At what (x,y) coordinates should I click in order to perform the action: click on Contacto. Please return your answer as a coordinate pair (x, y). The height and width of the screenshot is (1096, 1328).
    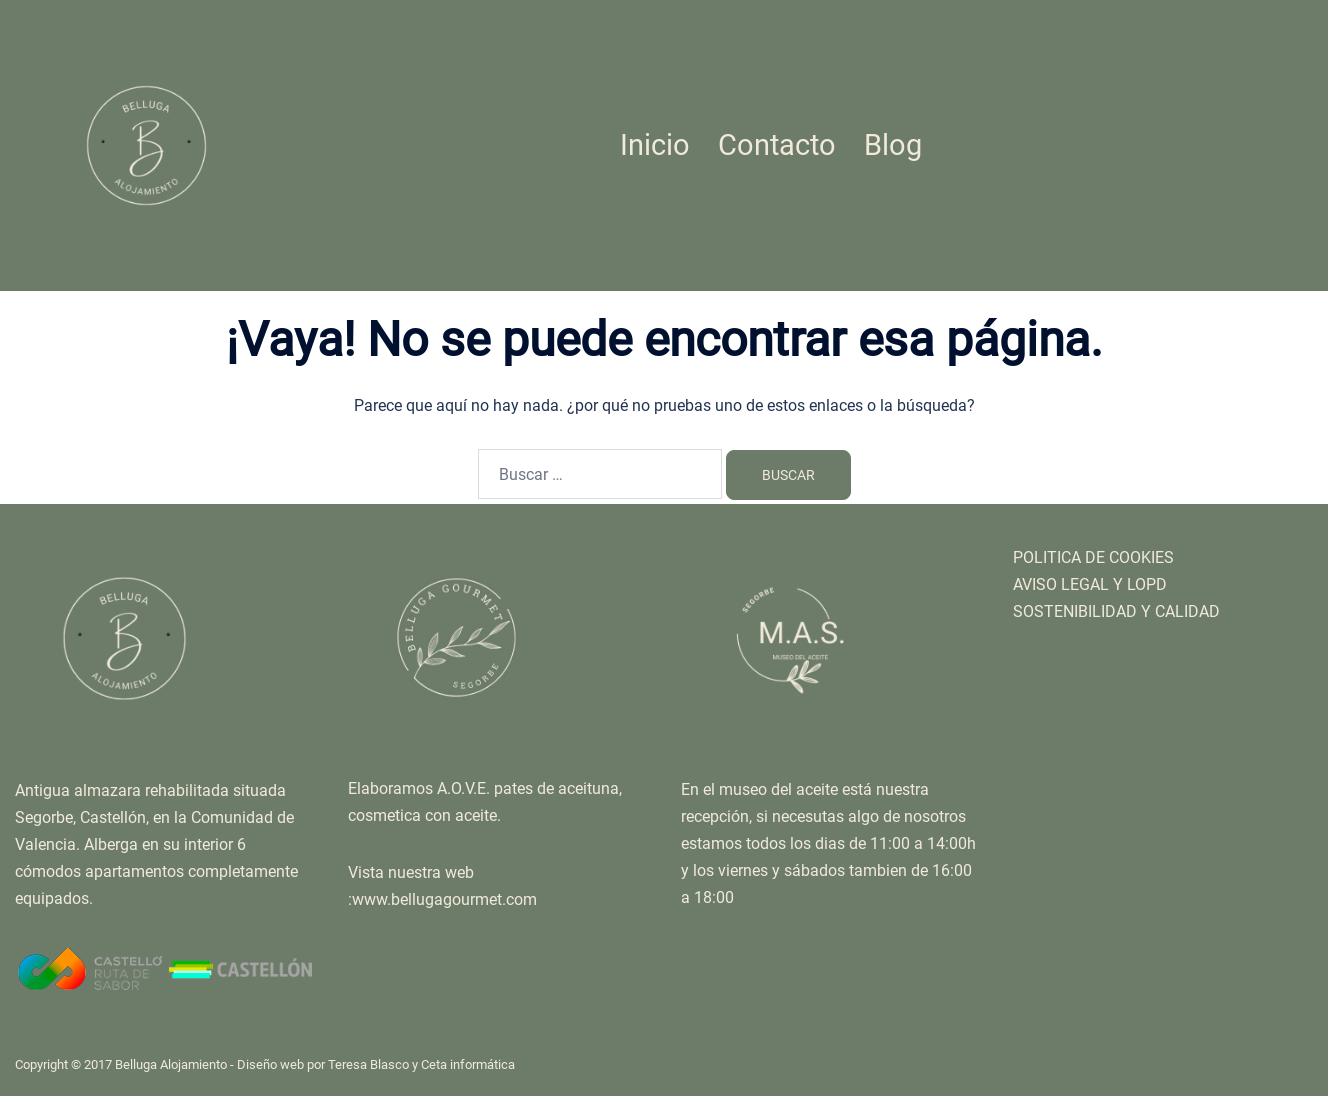
    Looking at the image, I should click on (777, 145).